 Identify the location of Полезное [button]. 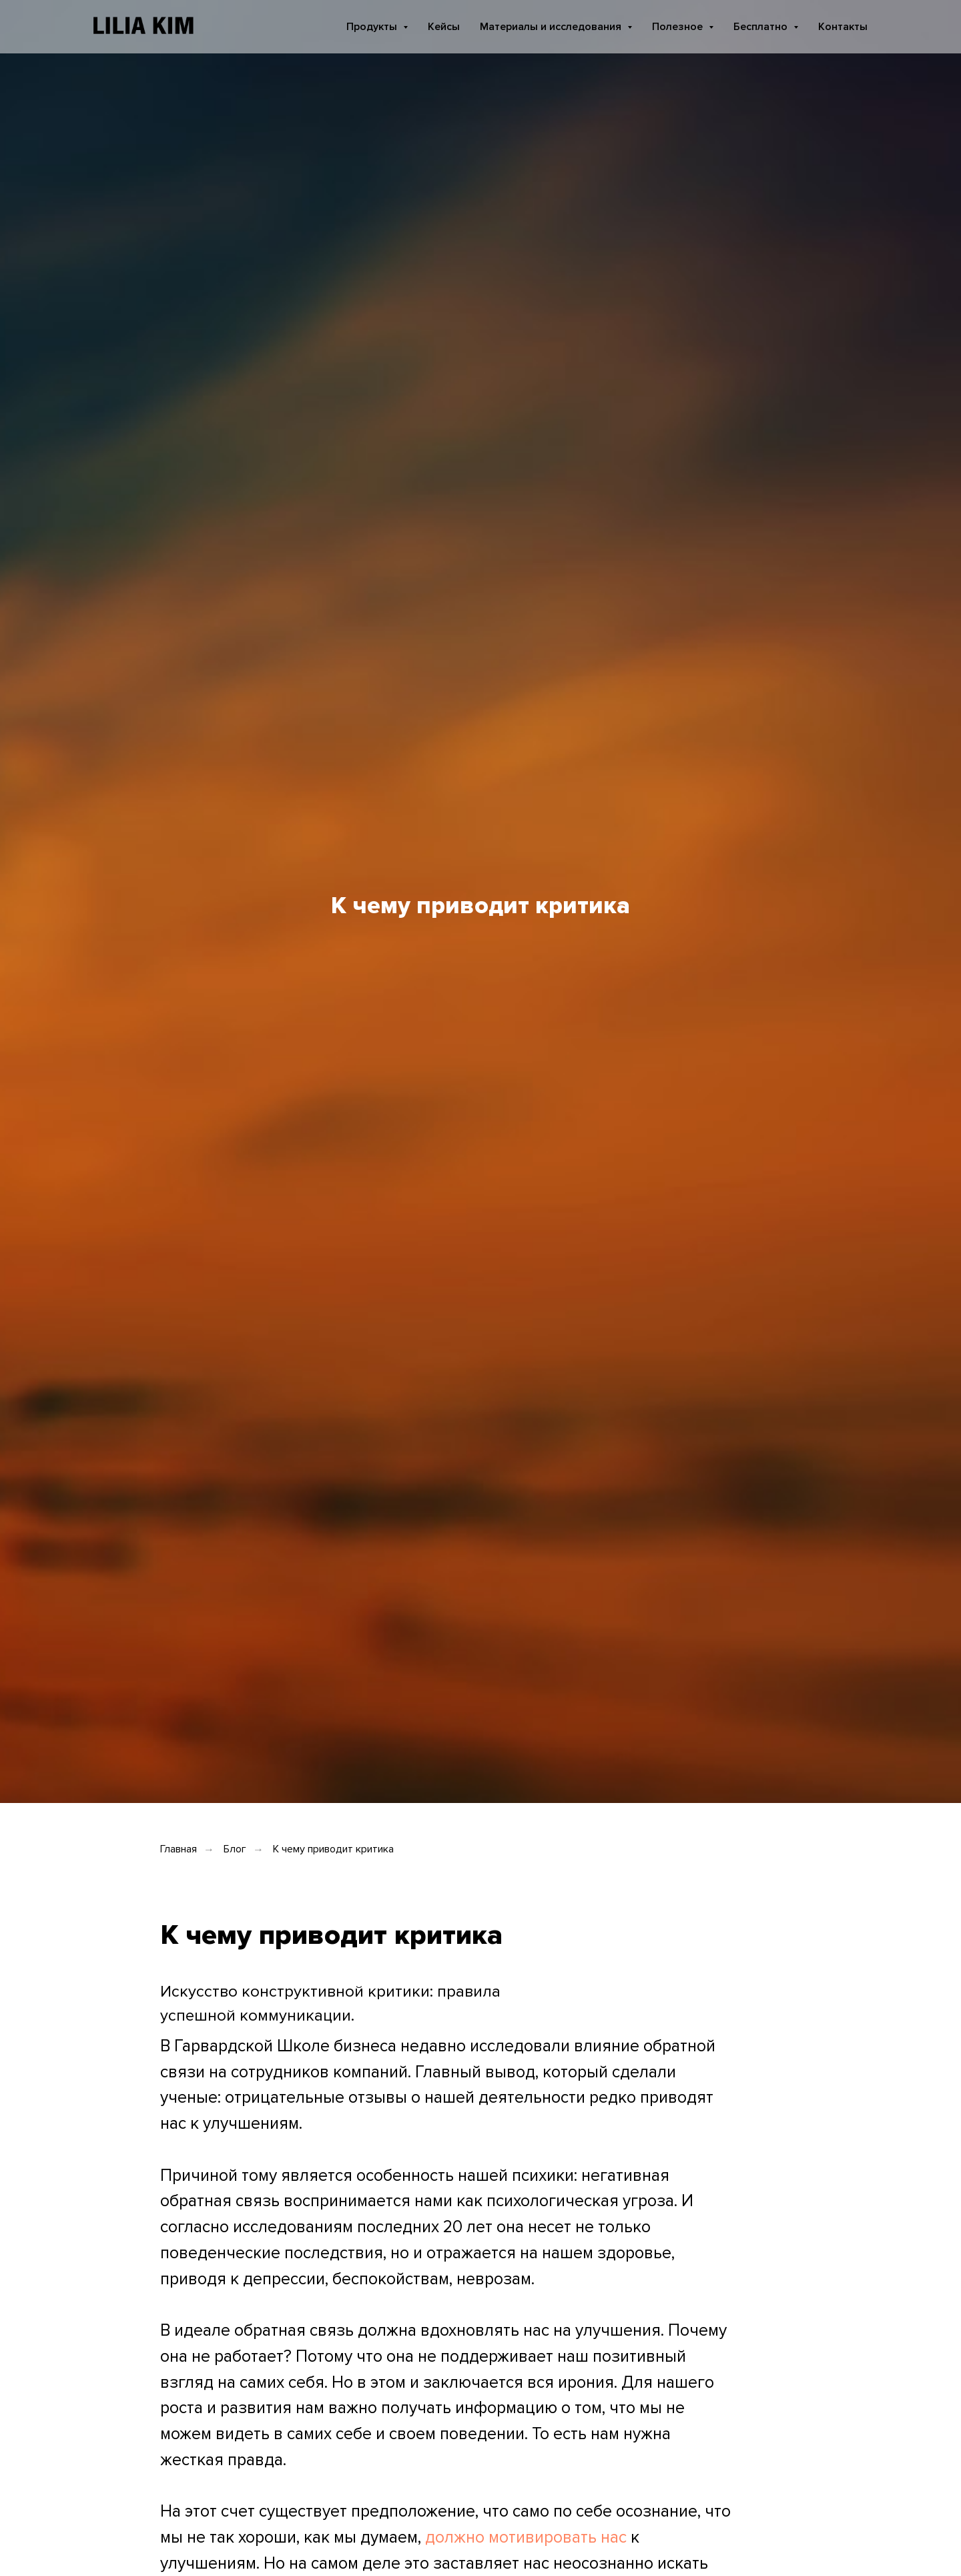
(678, 26).